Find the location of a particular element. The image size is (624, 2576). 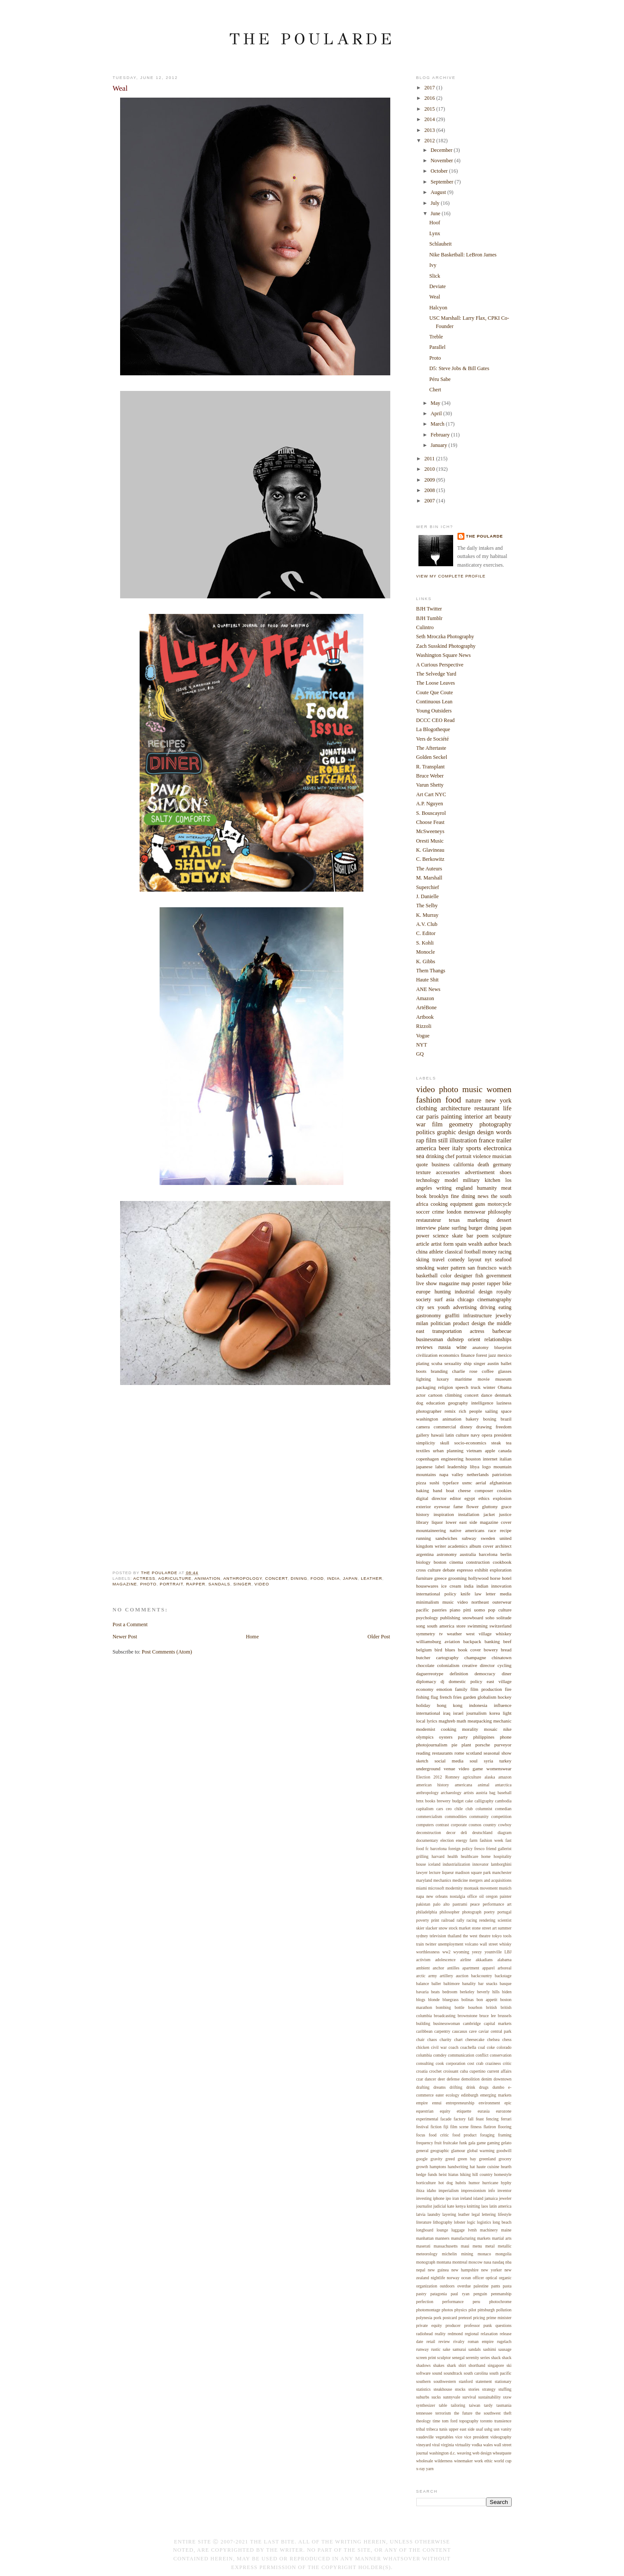

soccer is located at coordinates (423, 1212).